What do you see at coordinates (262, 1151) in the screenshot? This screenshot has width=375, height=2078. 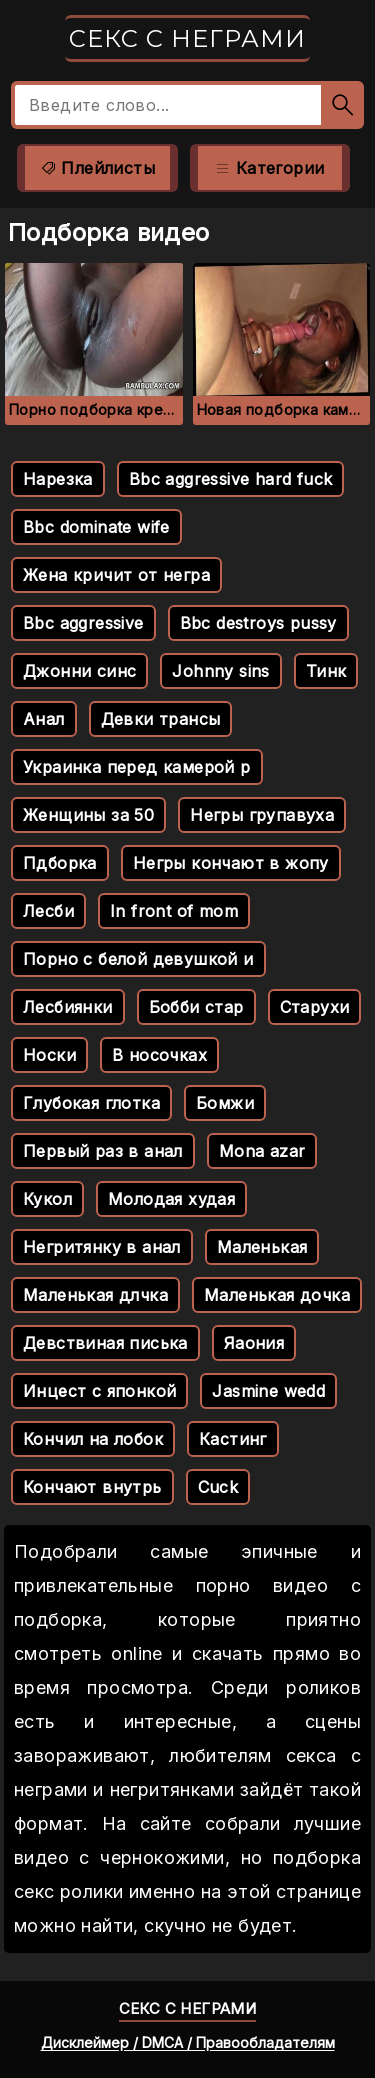 I see `Mona azar` at bounding box center [262, 1151].